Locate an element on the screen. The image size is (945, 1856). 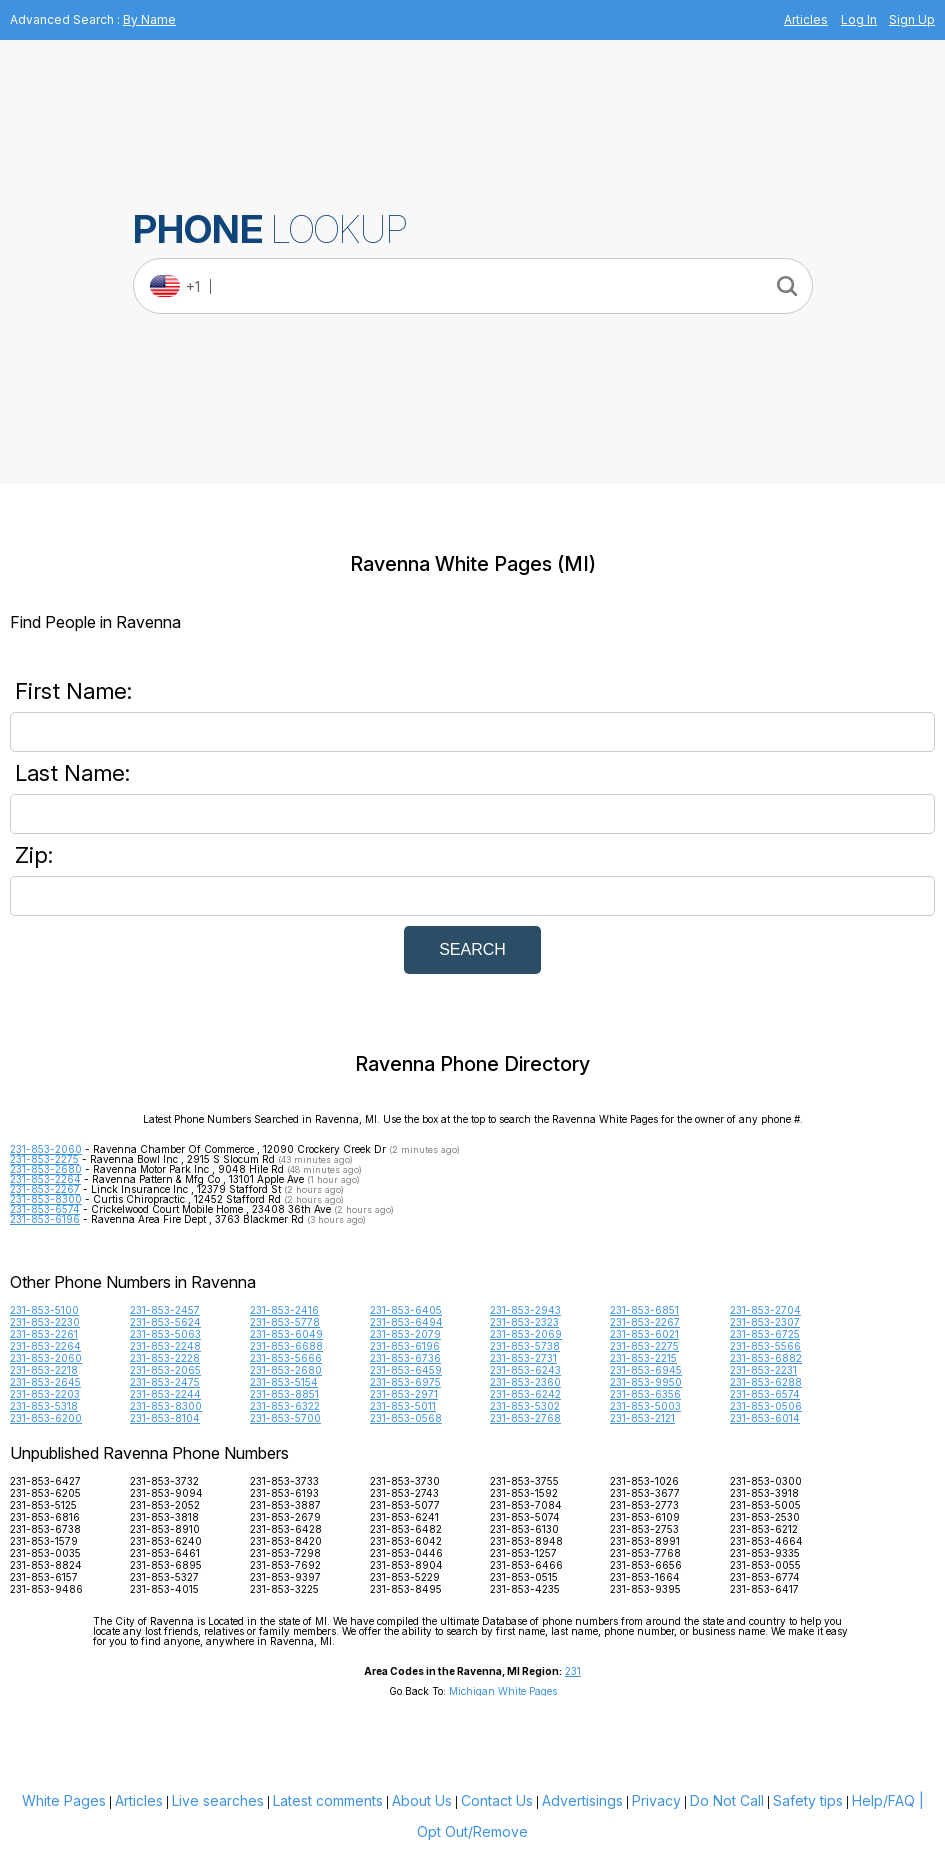
231-853-6200 is located at coordinates (46, 1418).